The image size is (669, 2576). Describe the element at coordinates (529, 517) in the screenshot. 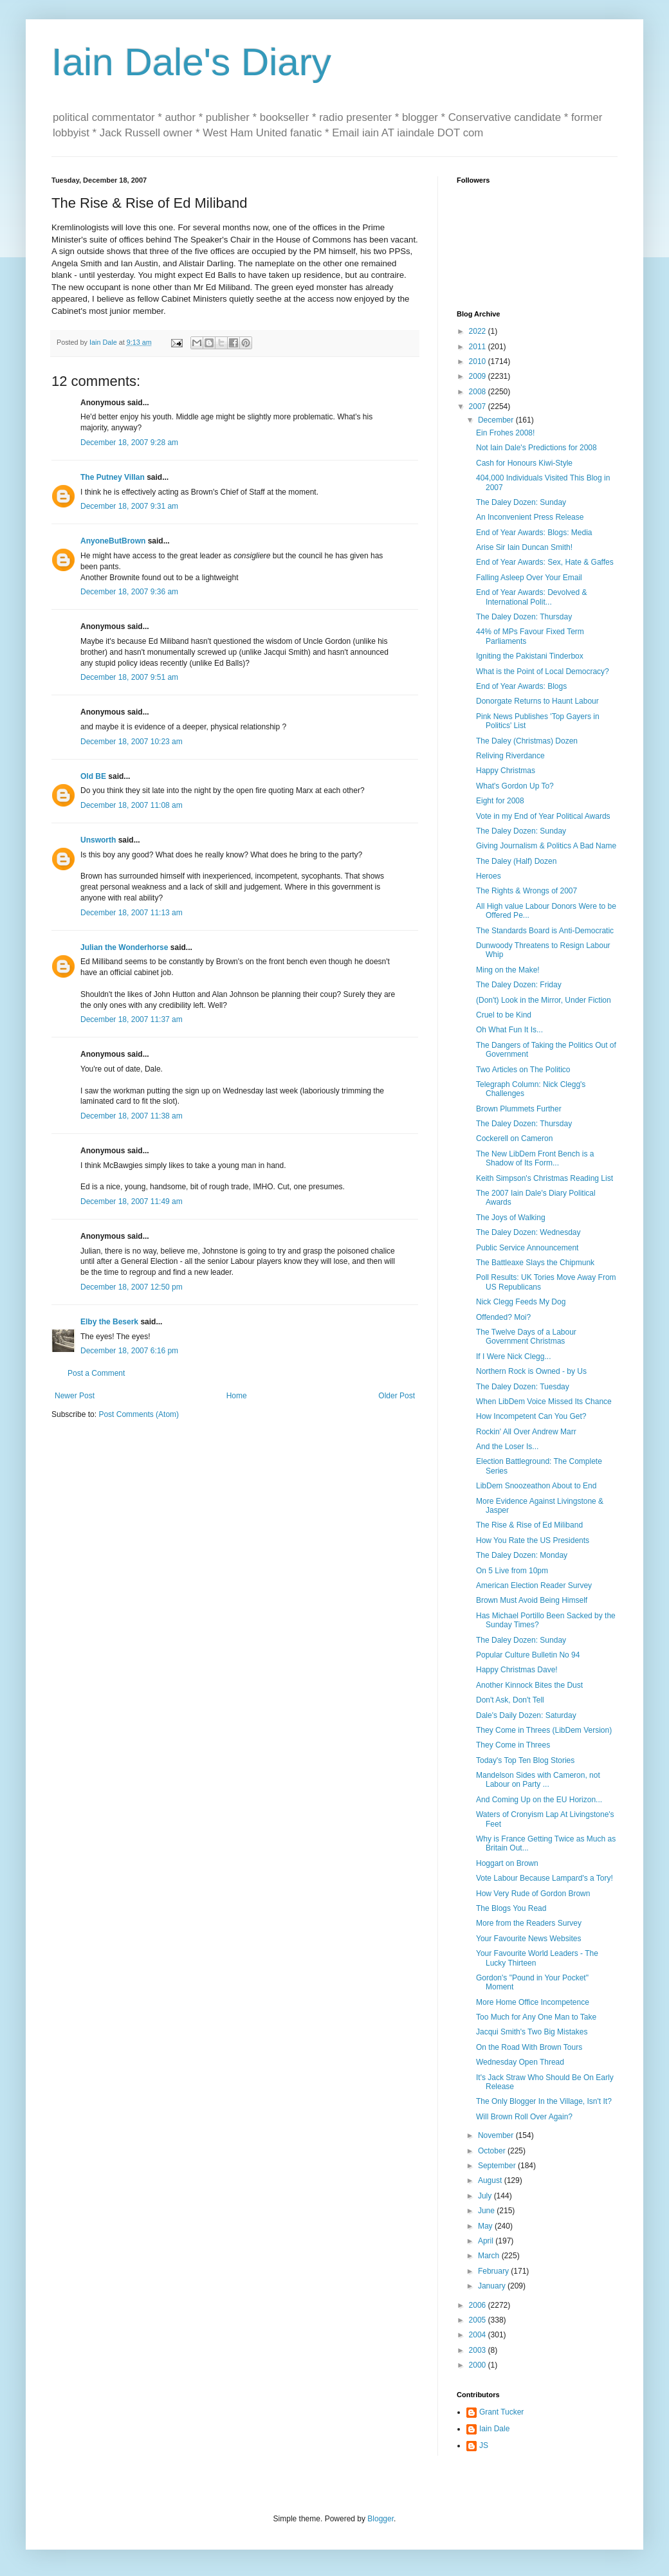

I see `An Inconvenient Press Release` at that location.